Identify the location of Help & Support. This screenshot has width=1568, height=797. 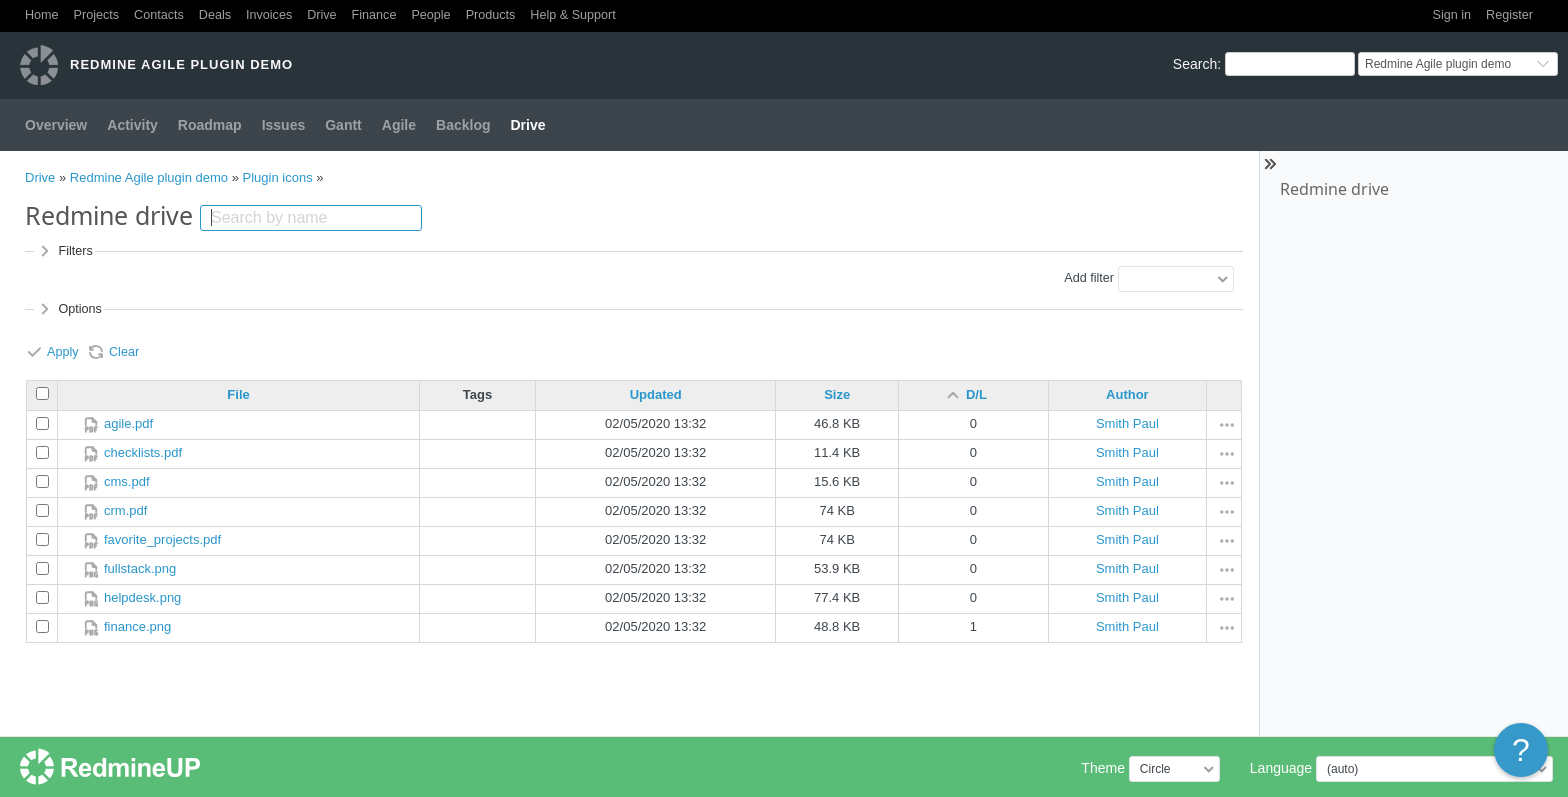
(572, 15).